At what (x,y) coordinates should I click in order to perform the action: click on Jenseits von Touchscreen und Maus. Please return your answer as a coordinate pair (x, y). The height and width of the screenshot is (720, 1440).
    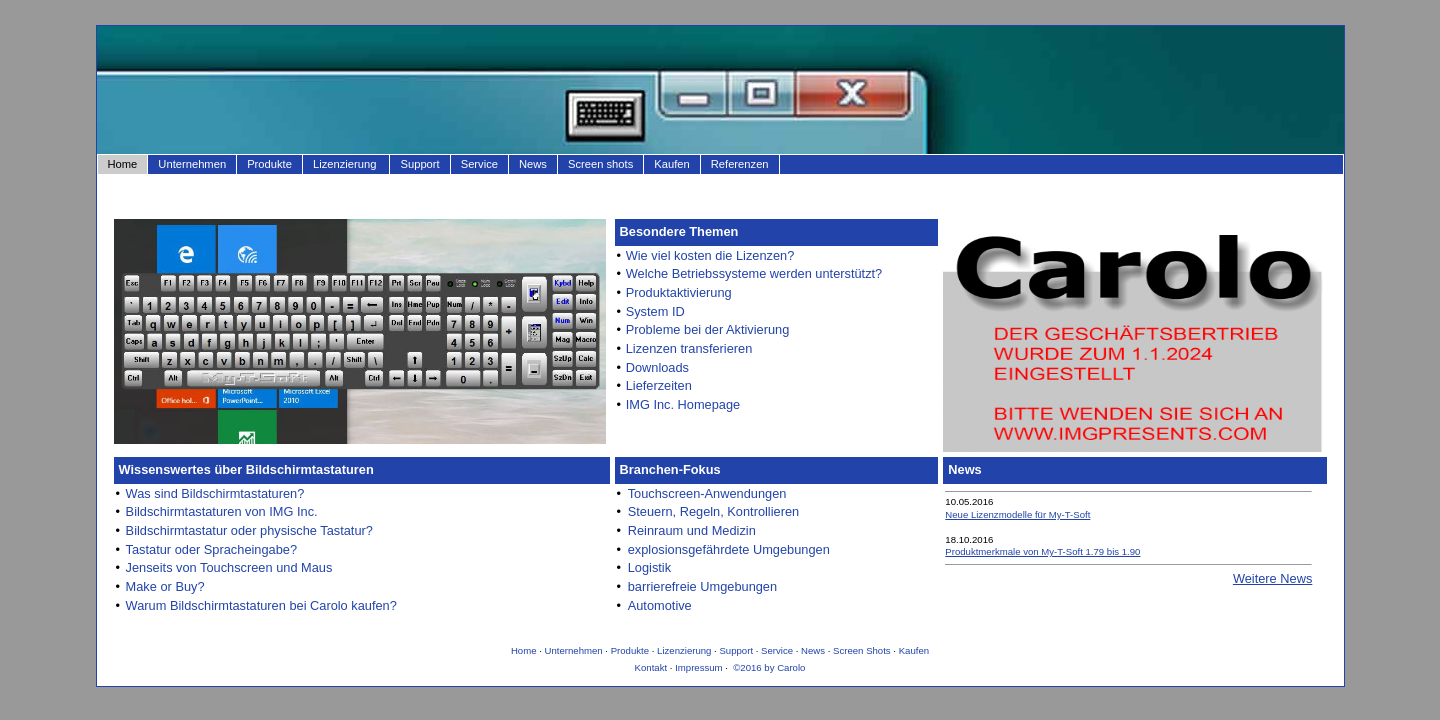
    Looking at the image, I should click on (229, 567).